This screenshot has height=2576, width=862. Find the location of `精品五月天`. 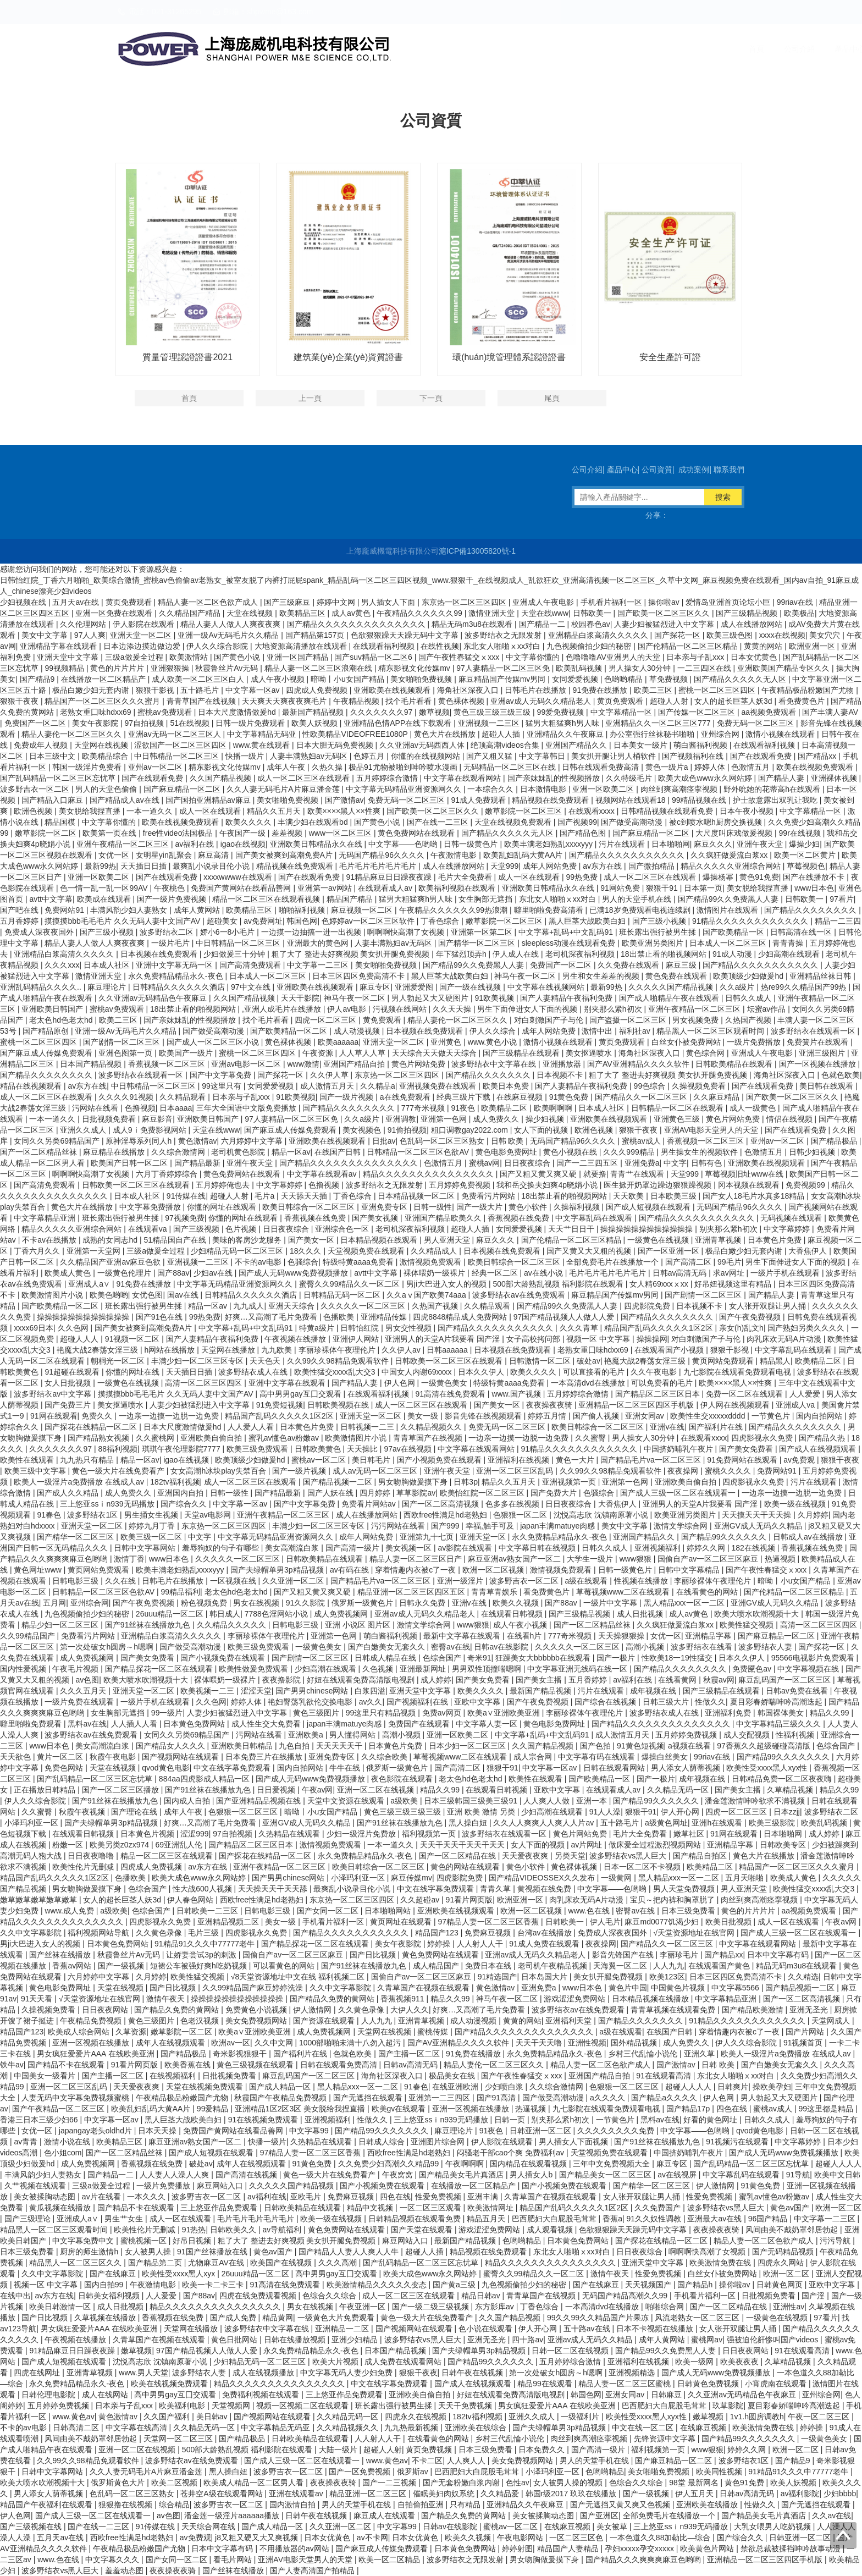

精品五月天 is located at coordinates (487, 2218).